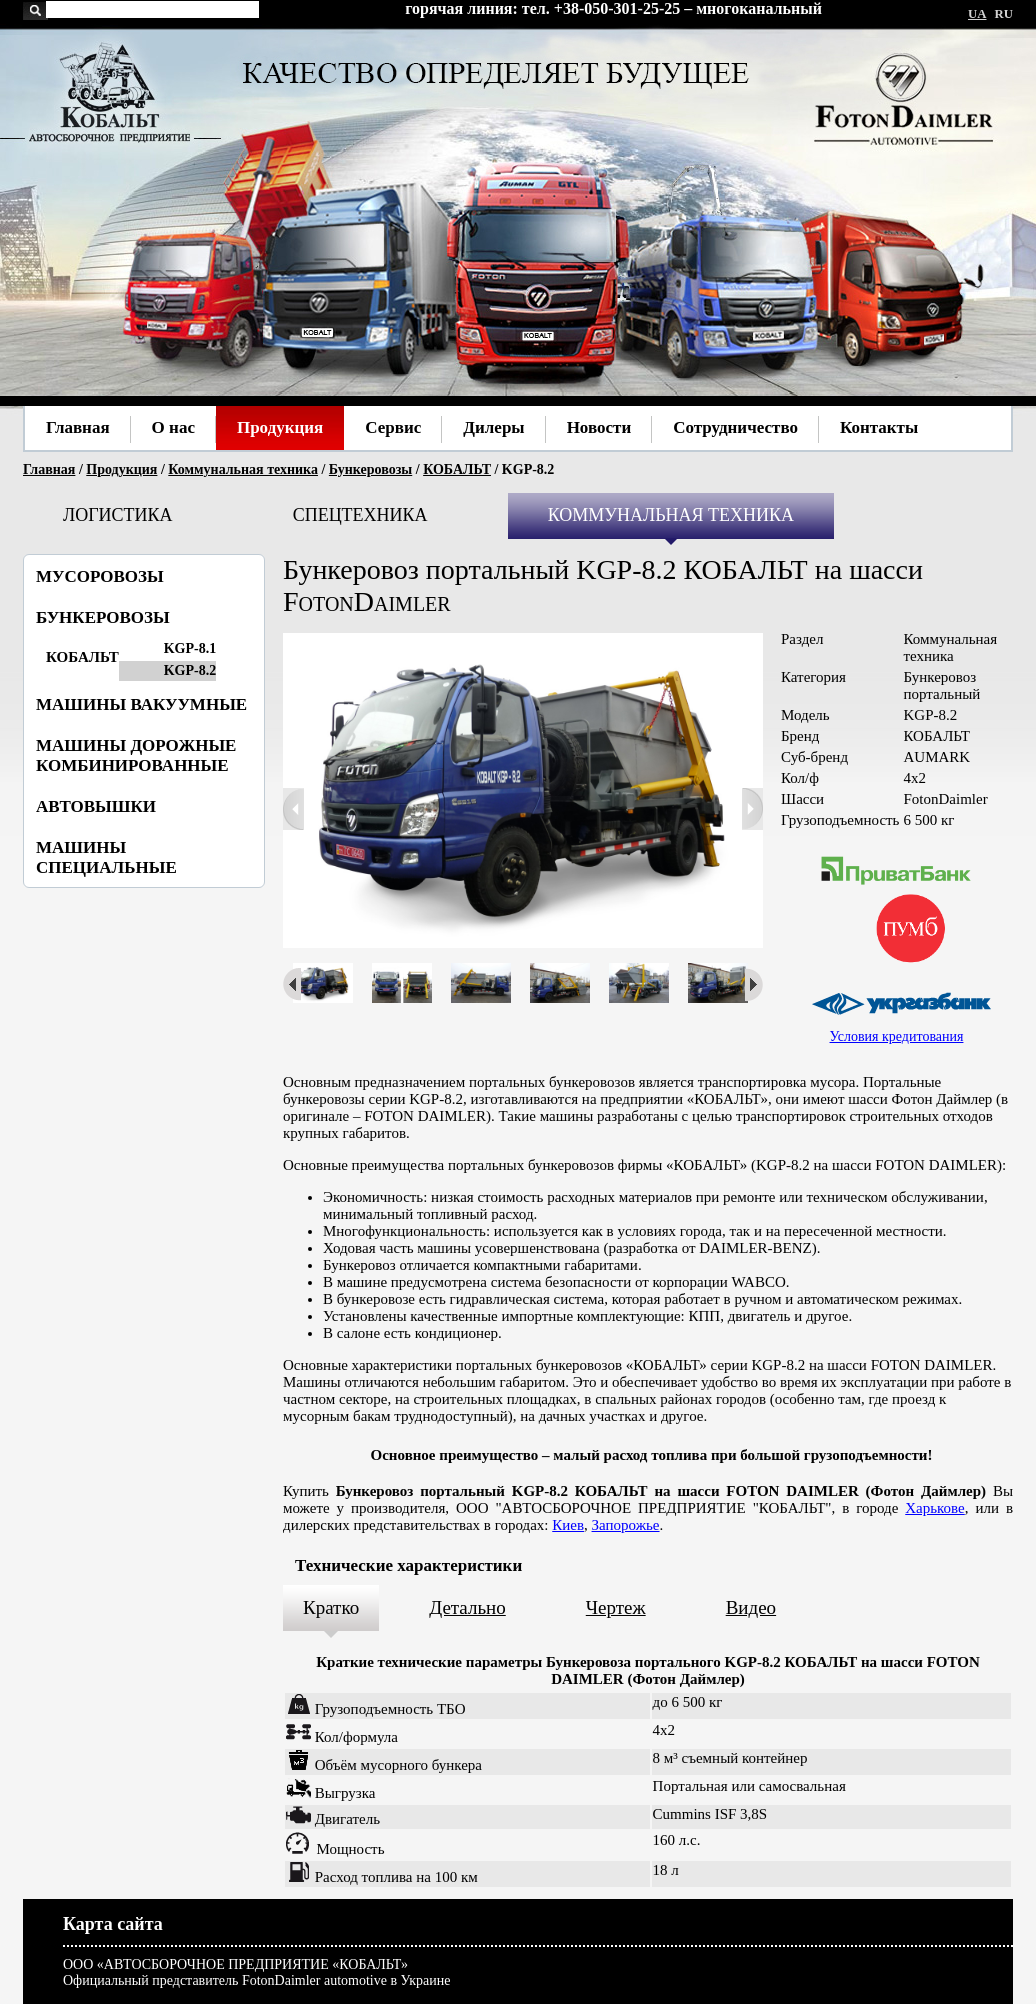 Image resolution: width=1036 pixels, height=2004 pixels. Describe the element at coordinates (467, 1607) in the screenshot. I see `Детально` at that location.